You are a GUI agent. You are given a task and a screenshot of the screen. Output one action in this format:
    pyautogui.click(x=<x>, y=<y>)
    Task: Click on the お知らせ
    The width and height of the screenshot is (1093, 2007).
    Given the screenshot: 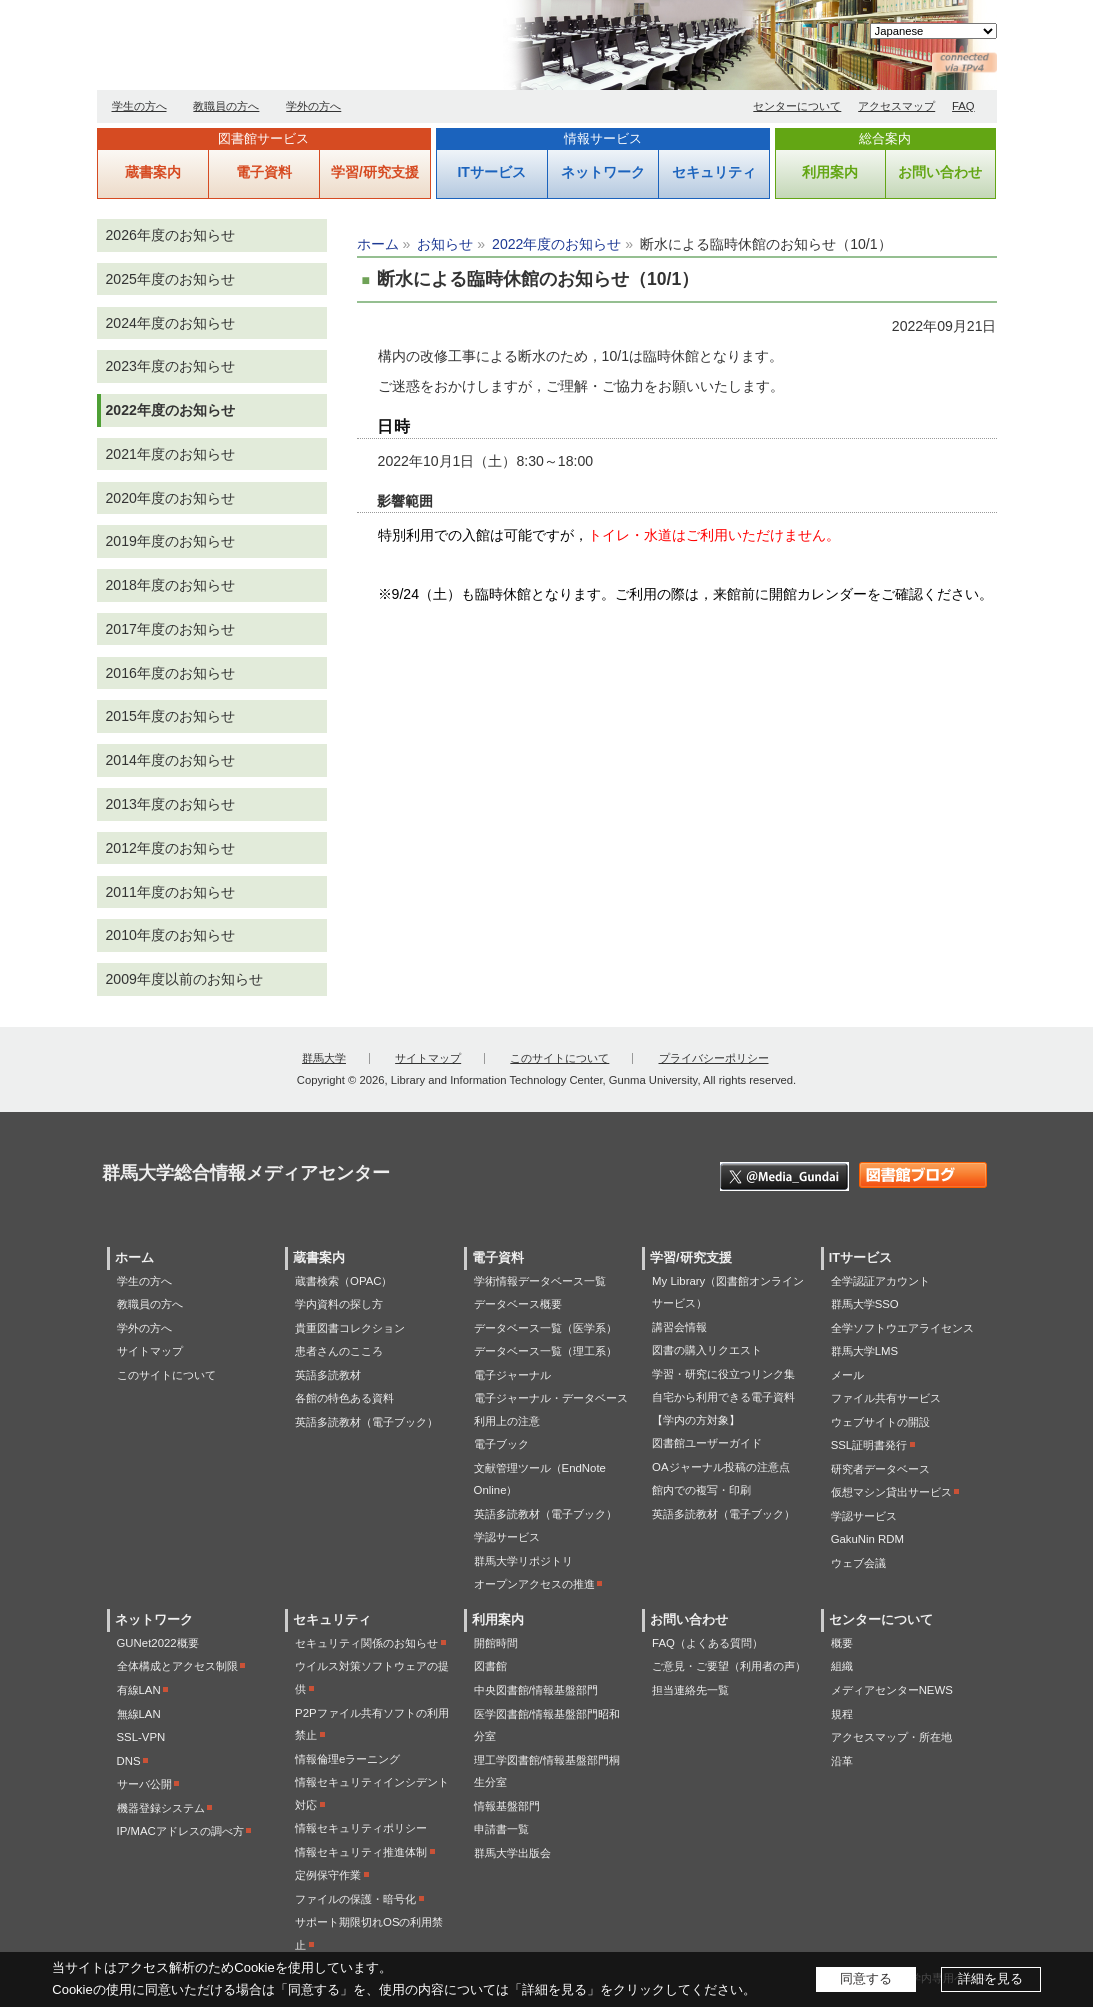 What is the action you would take?
    pyautogui.click(x=445, y=244)
    